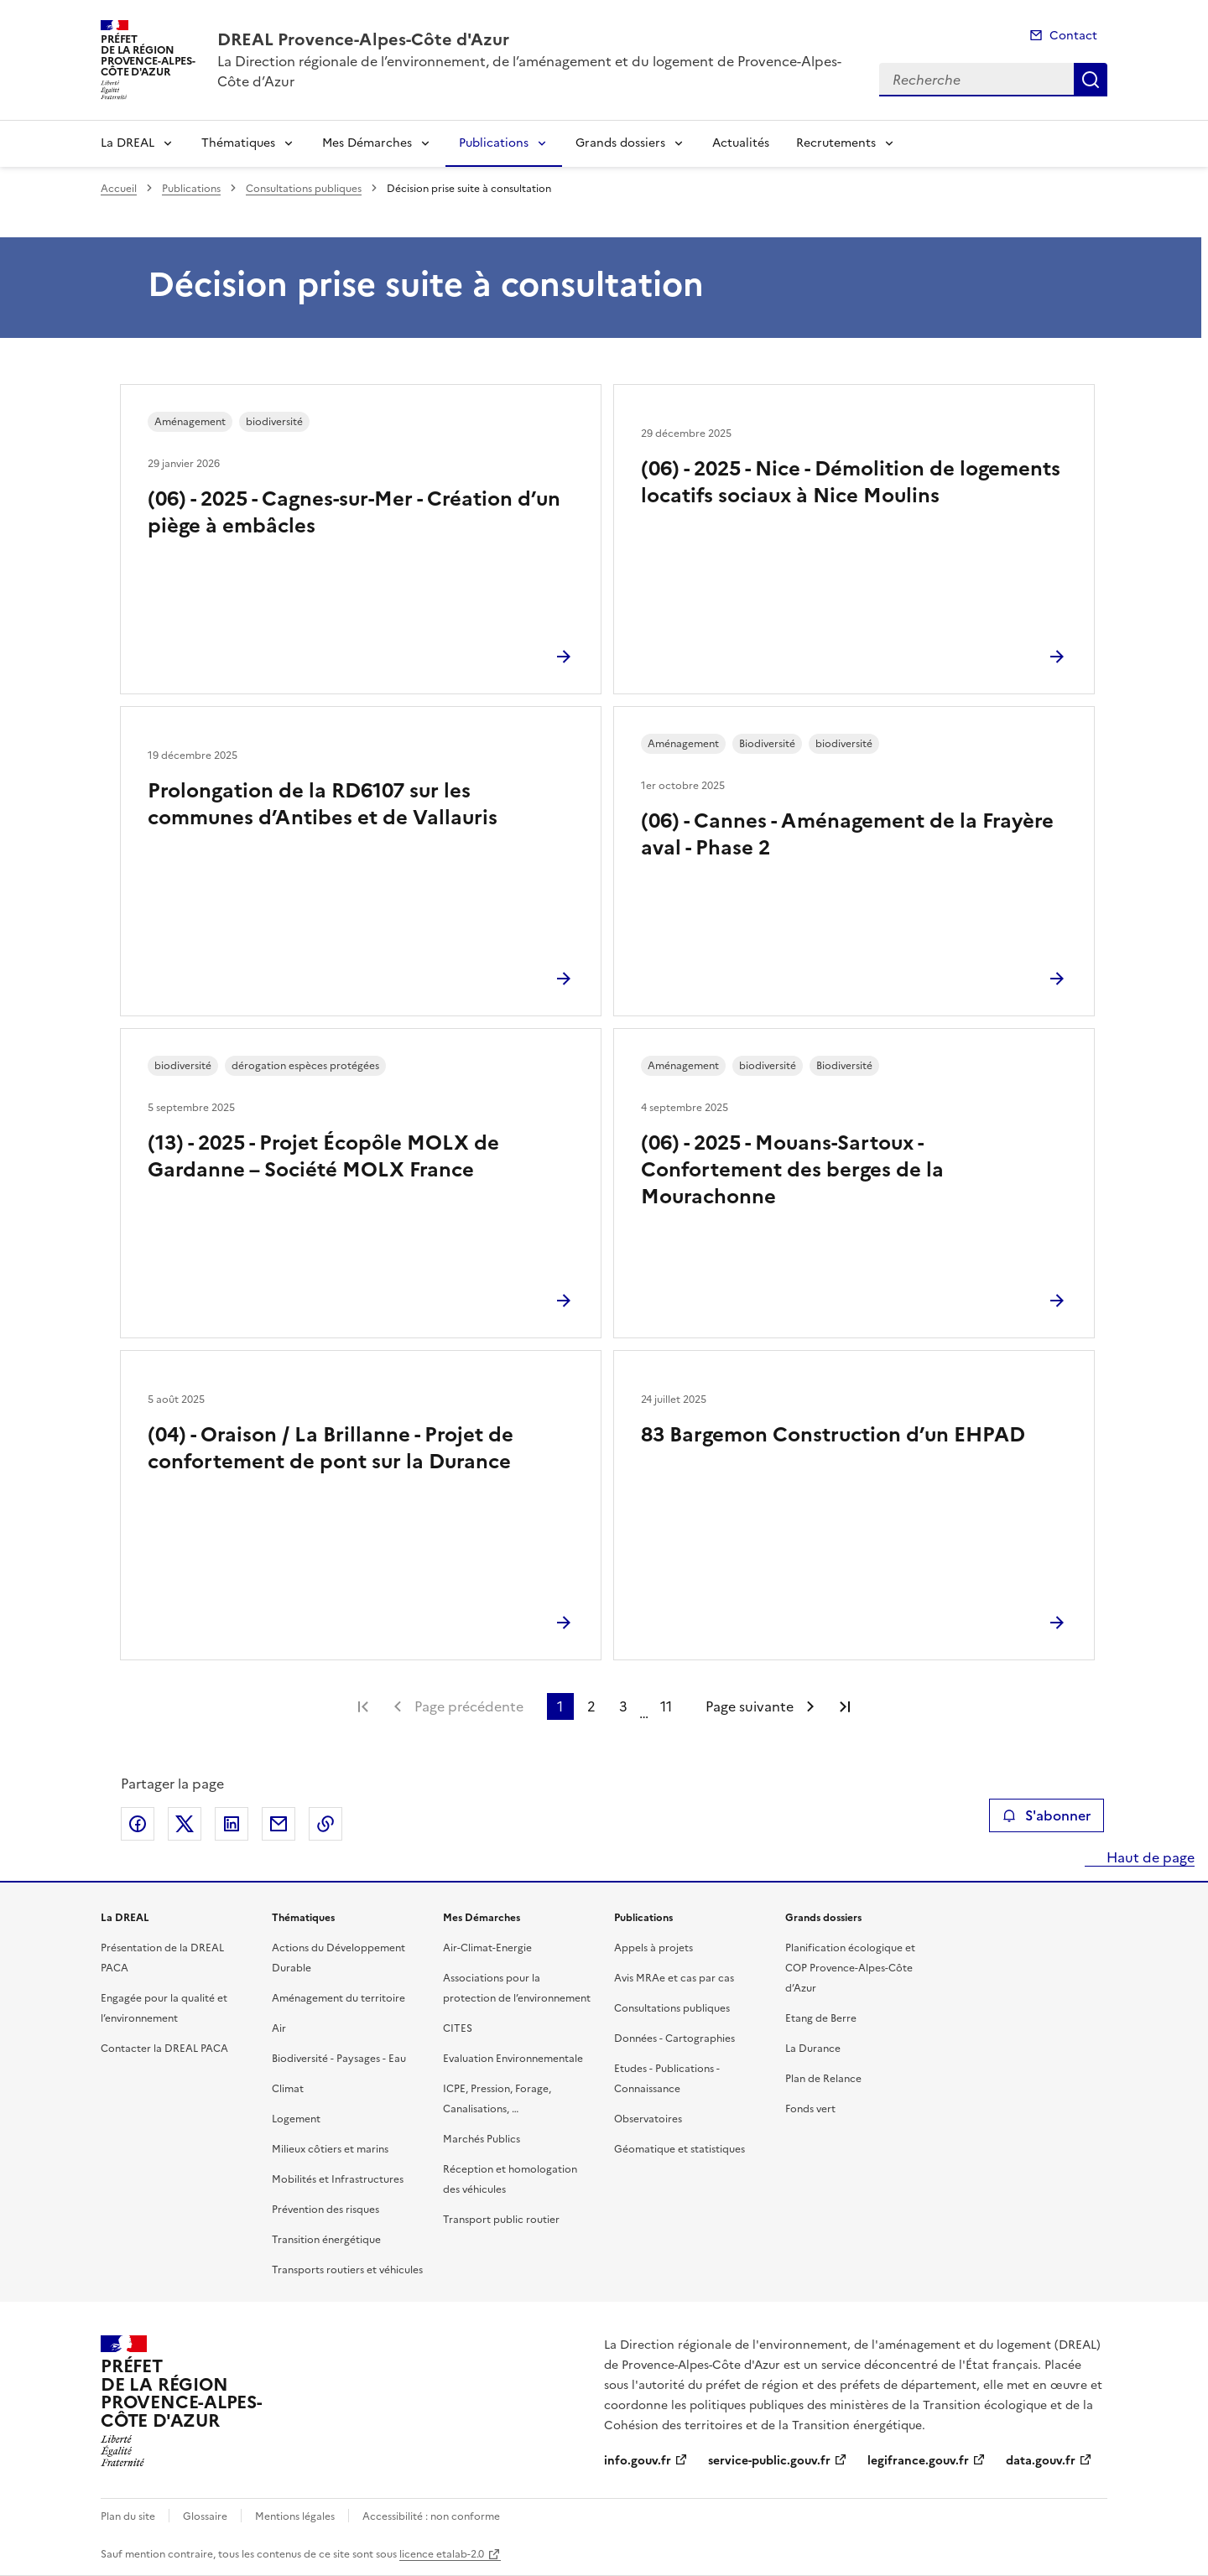 The image size is (1208, 2576). I want to click on Partager sur Facebook, so click(137, 1824).